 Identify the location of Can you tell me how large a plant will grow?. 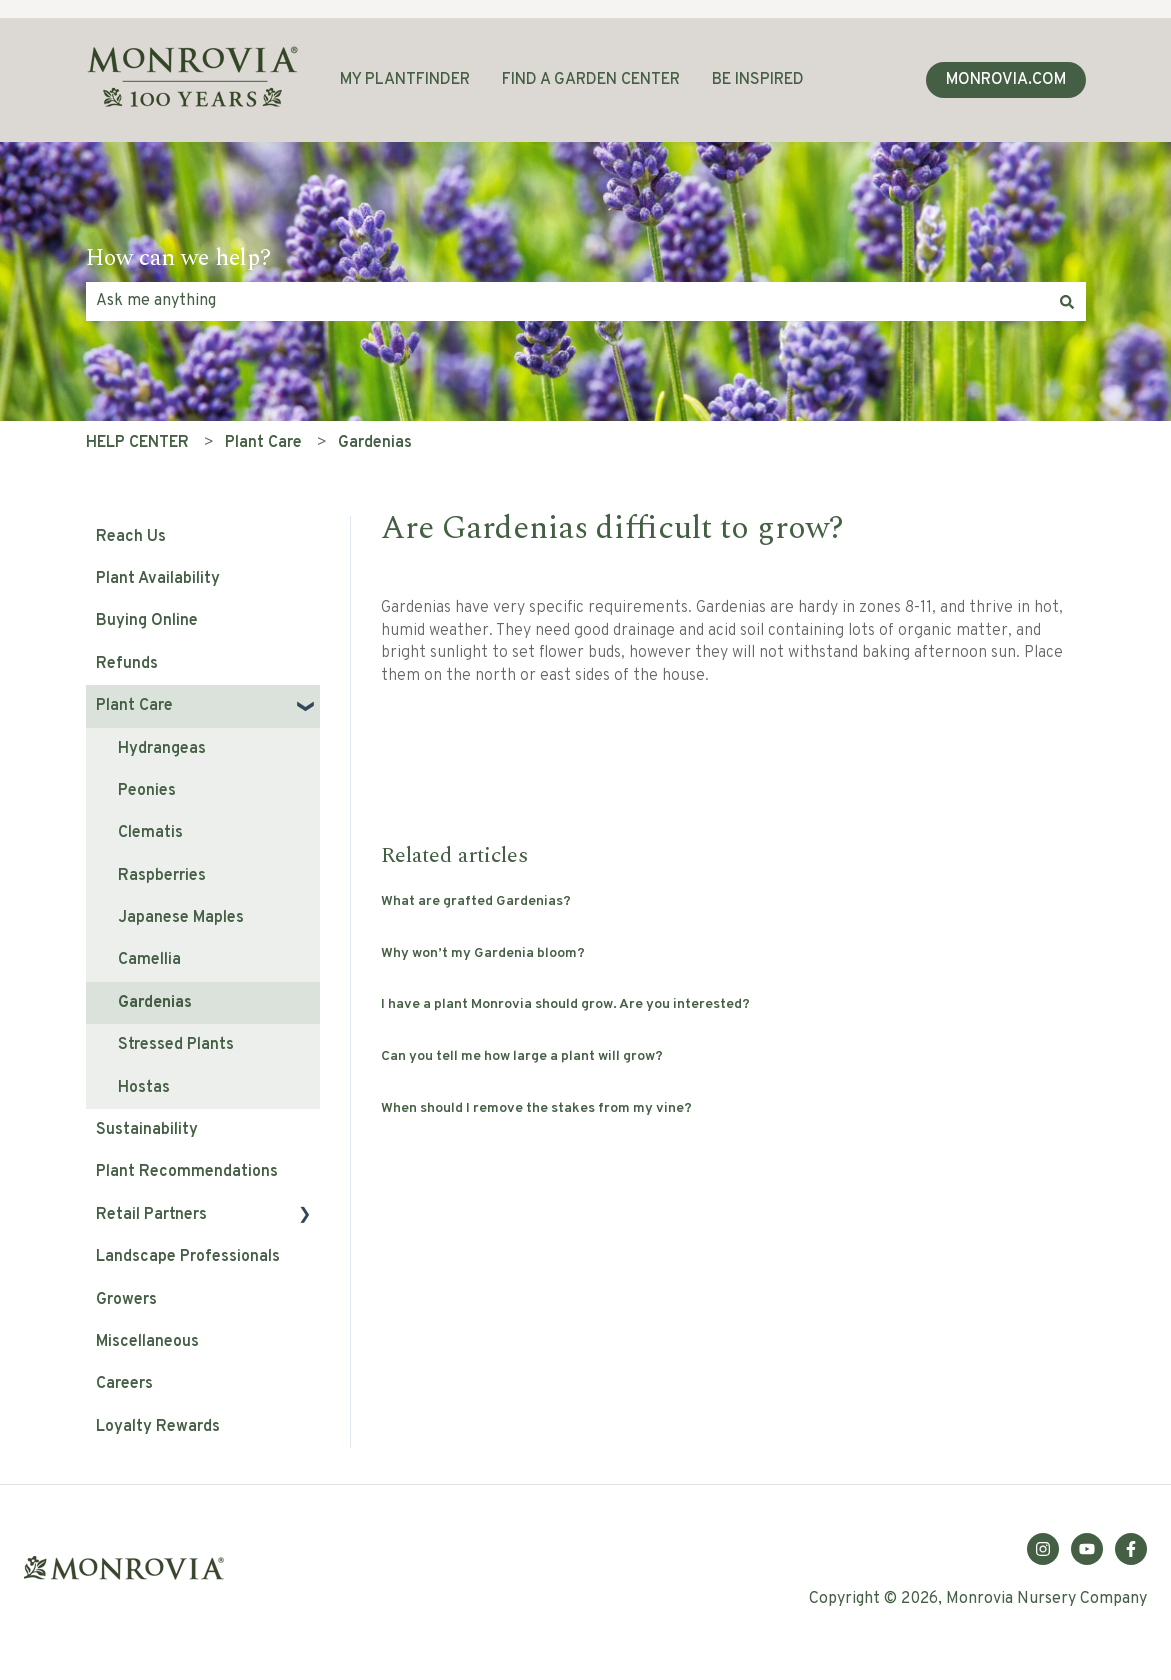
(522, 1056).